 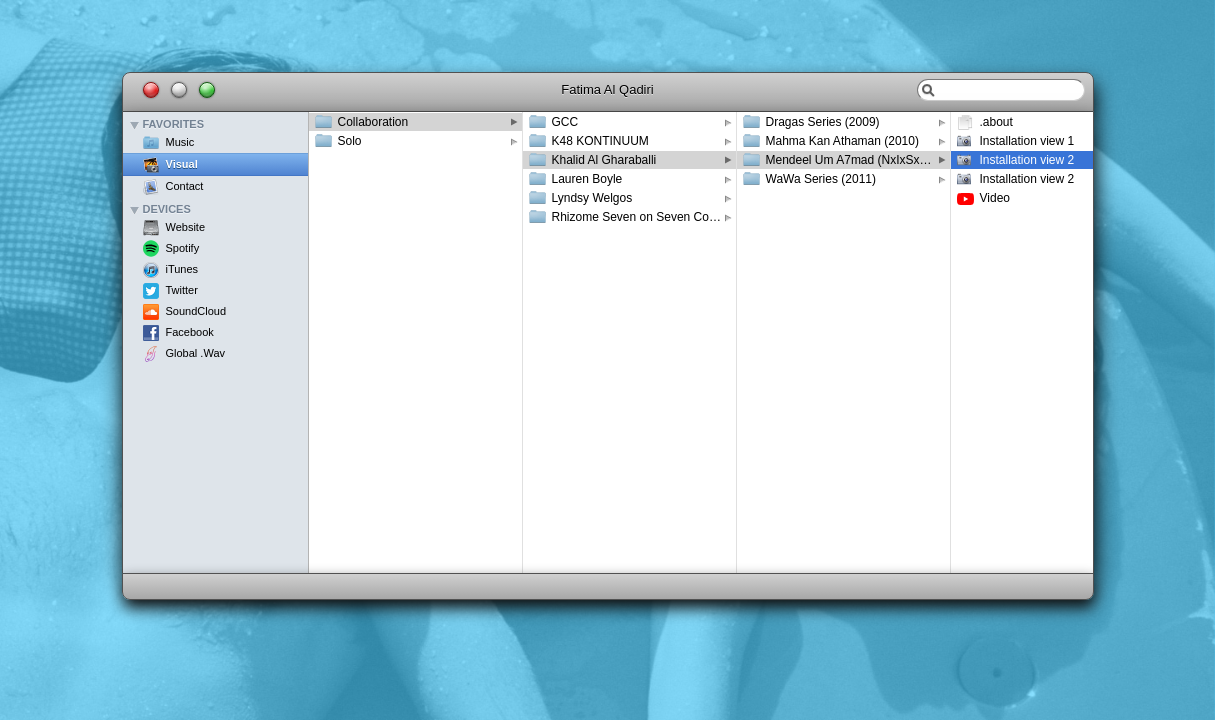 What do you see at coordinates (196, 353) in the screenshot?
I see `Global .Wav` at bounding box center [196, 353].